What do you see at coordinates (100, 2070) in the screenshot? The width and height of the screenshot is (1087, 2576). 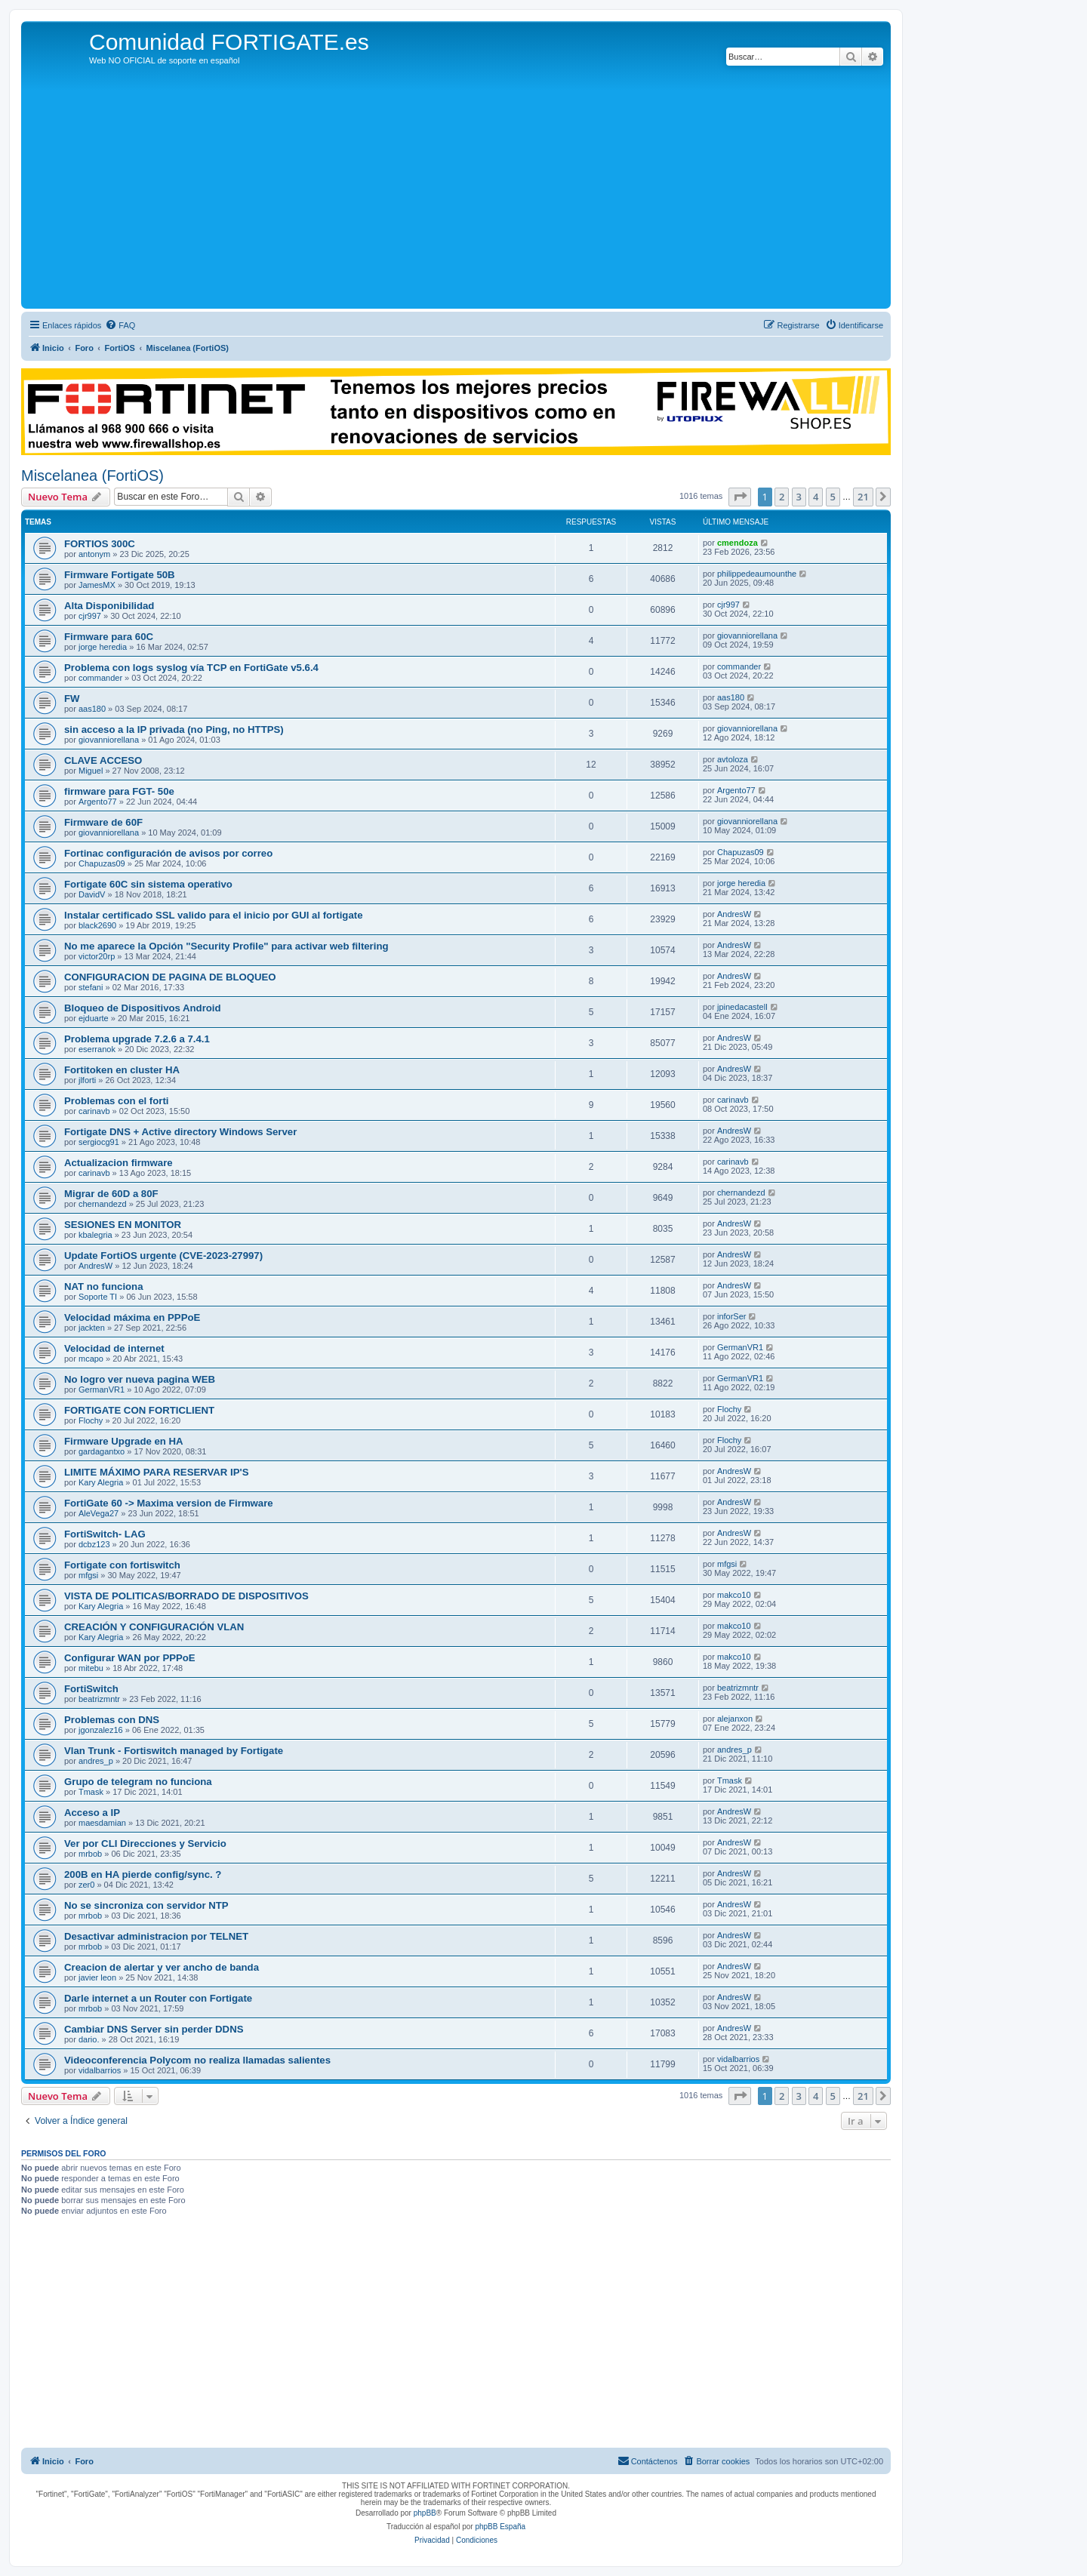 I see `vidalbarrios` at bounding box center [100, 2070].